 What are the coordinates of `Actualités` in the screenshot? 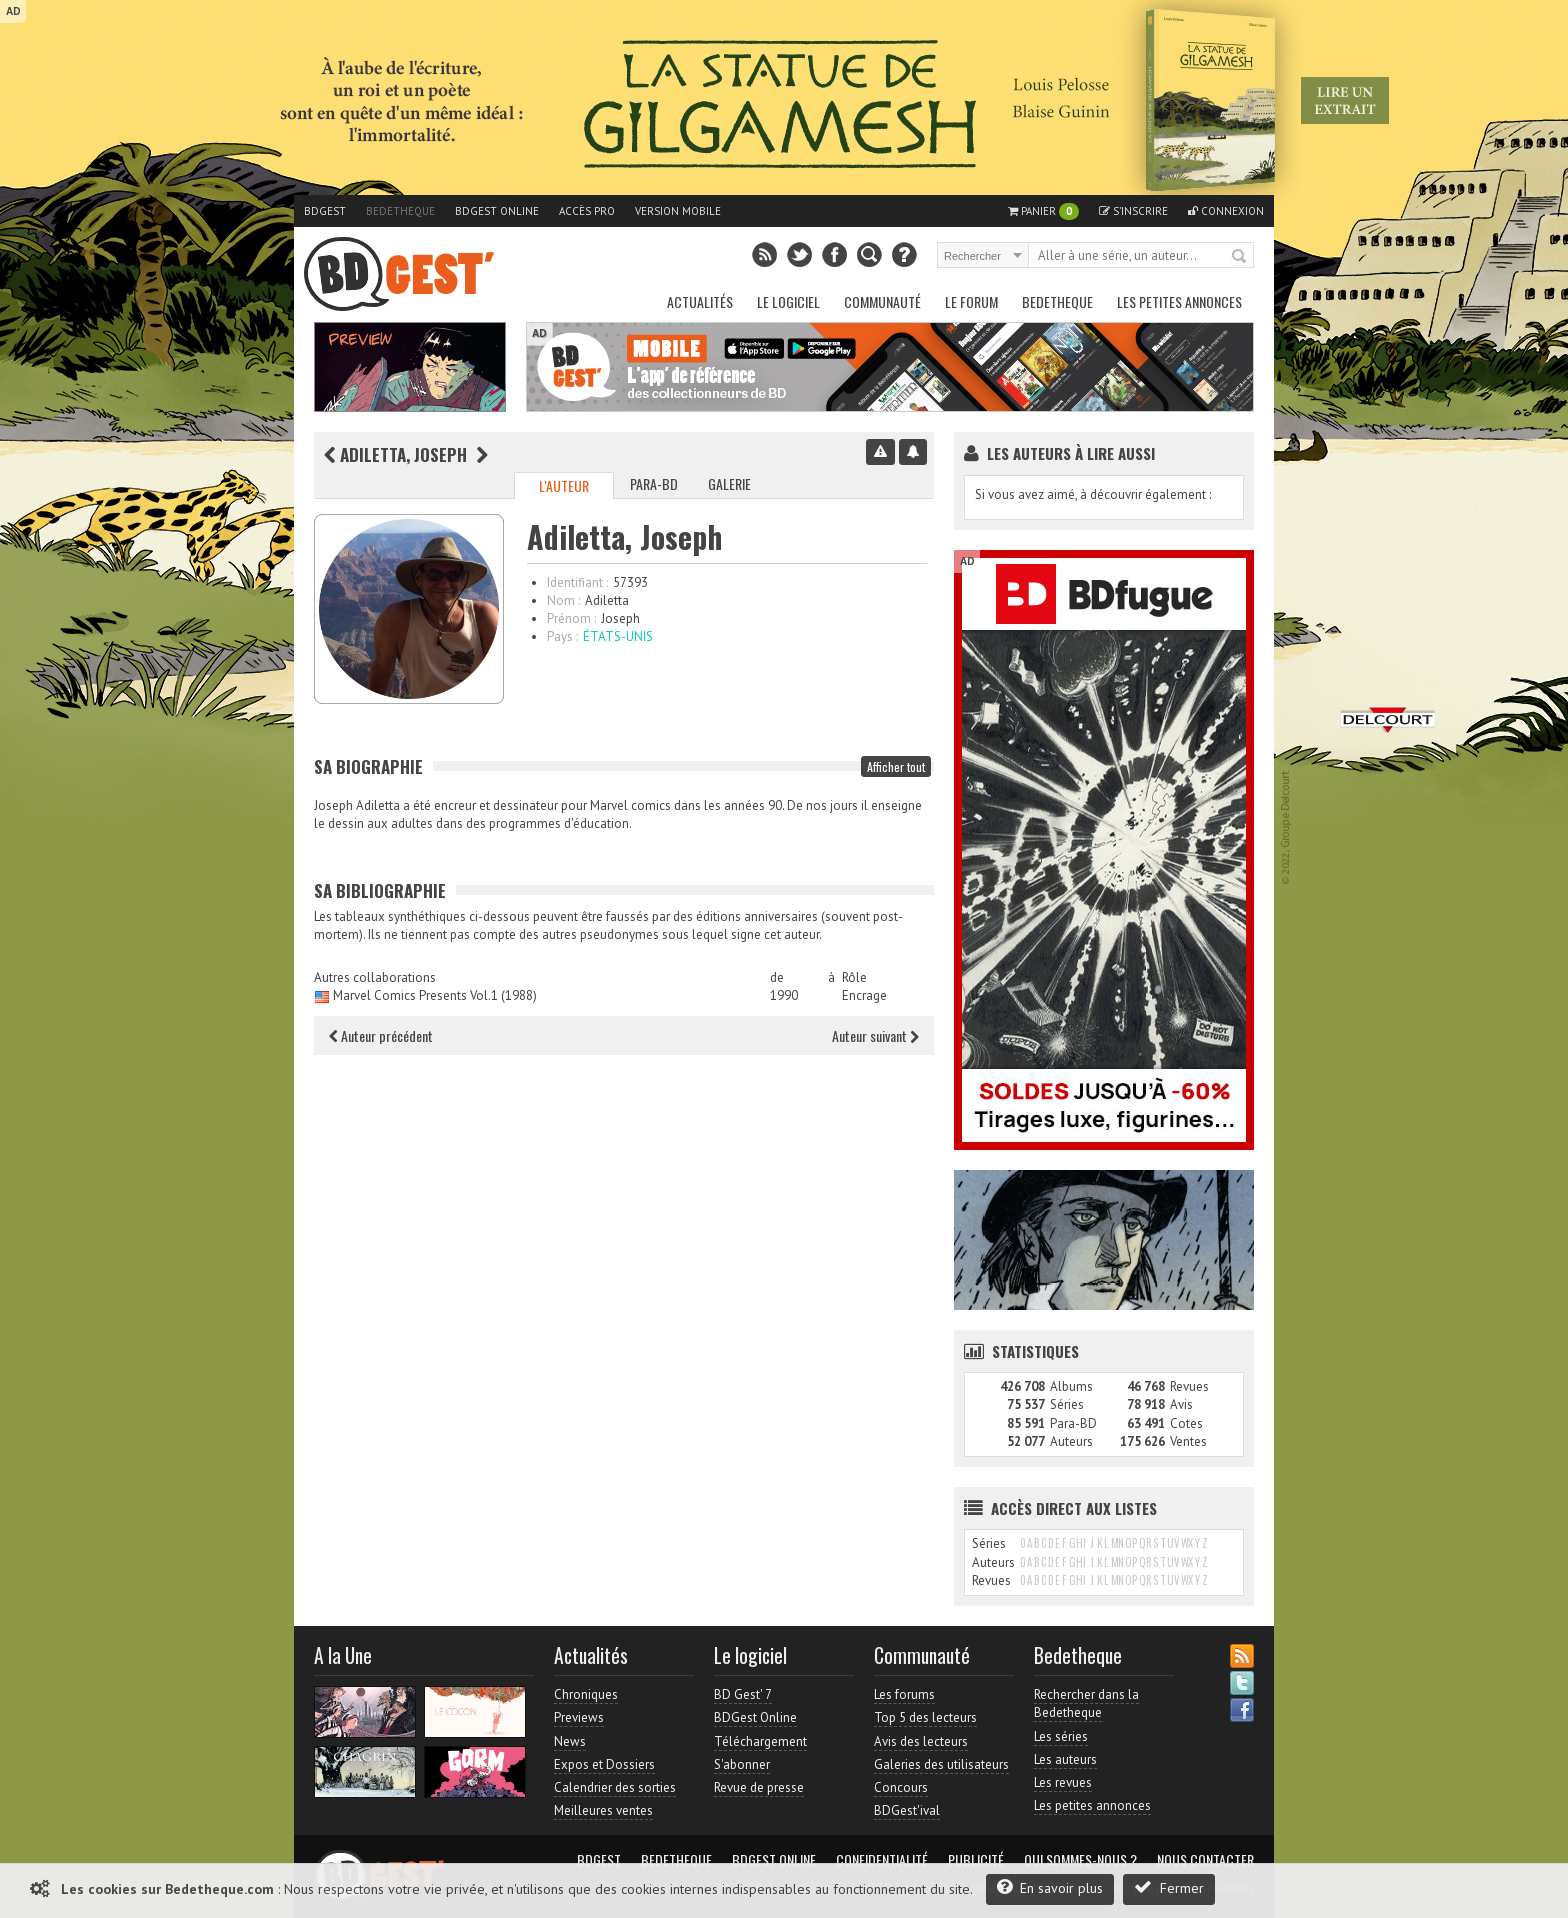 It's located at (700, 301).